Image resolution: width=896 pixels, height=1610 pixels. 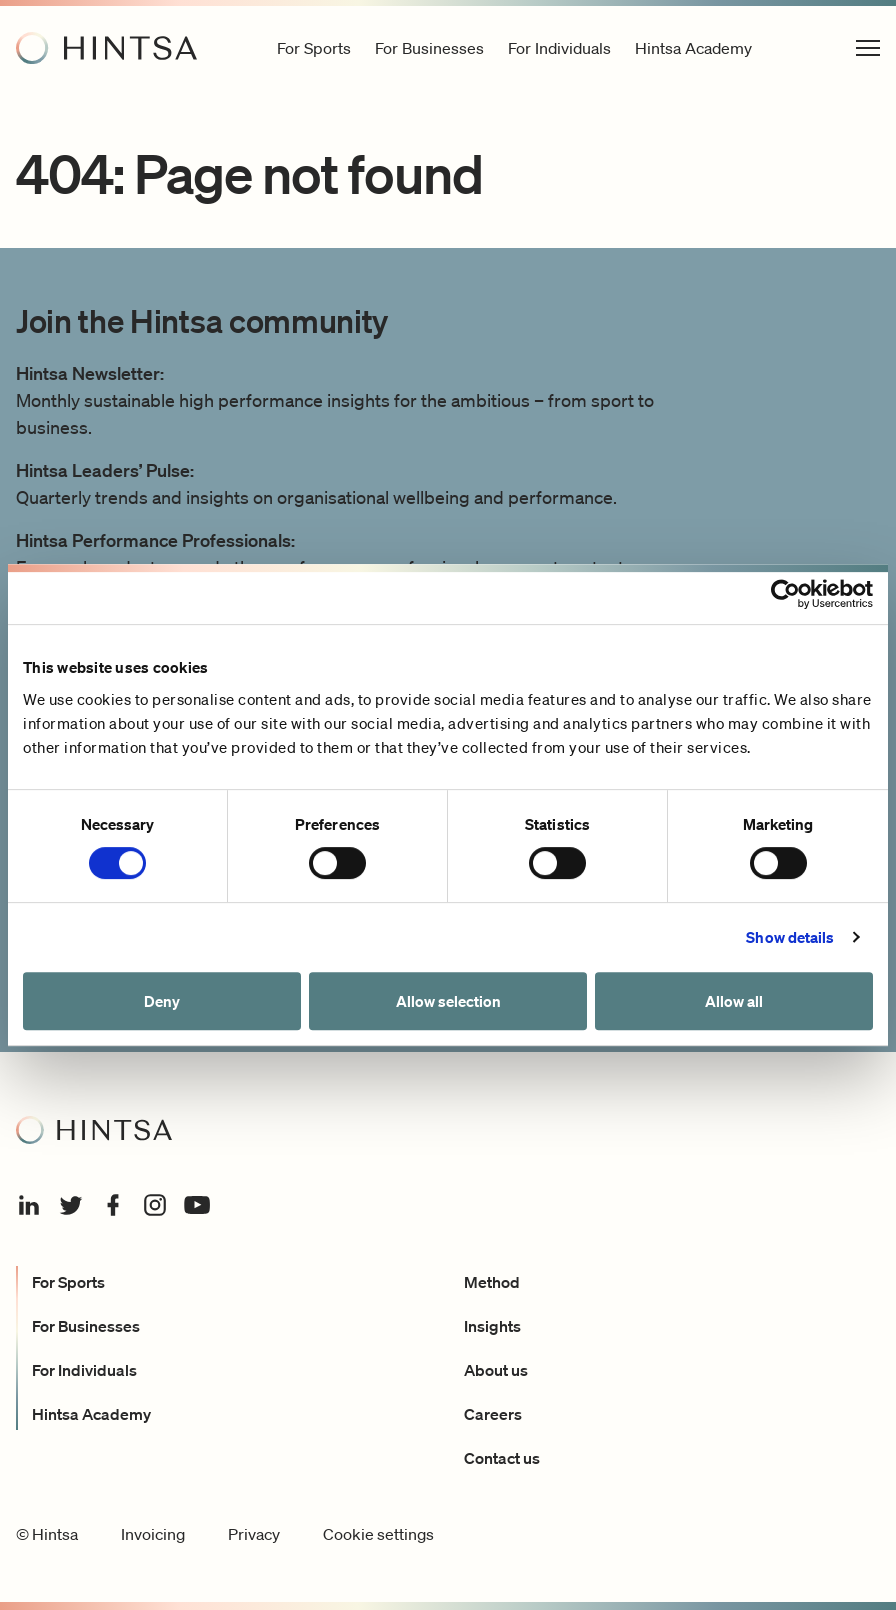 What do you see at coordinates (162, 1001) in the screenshot?
I see `Deny` at bounding box center [162, 1001].